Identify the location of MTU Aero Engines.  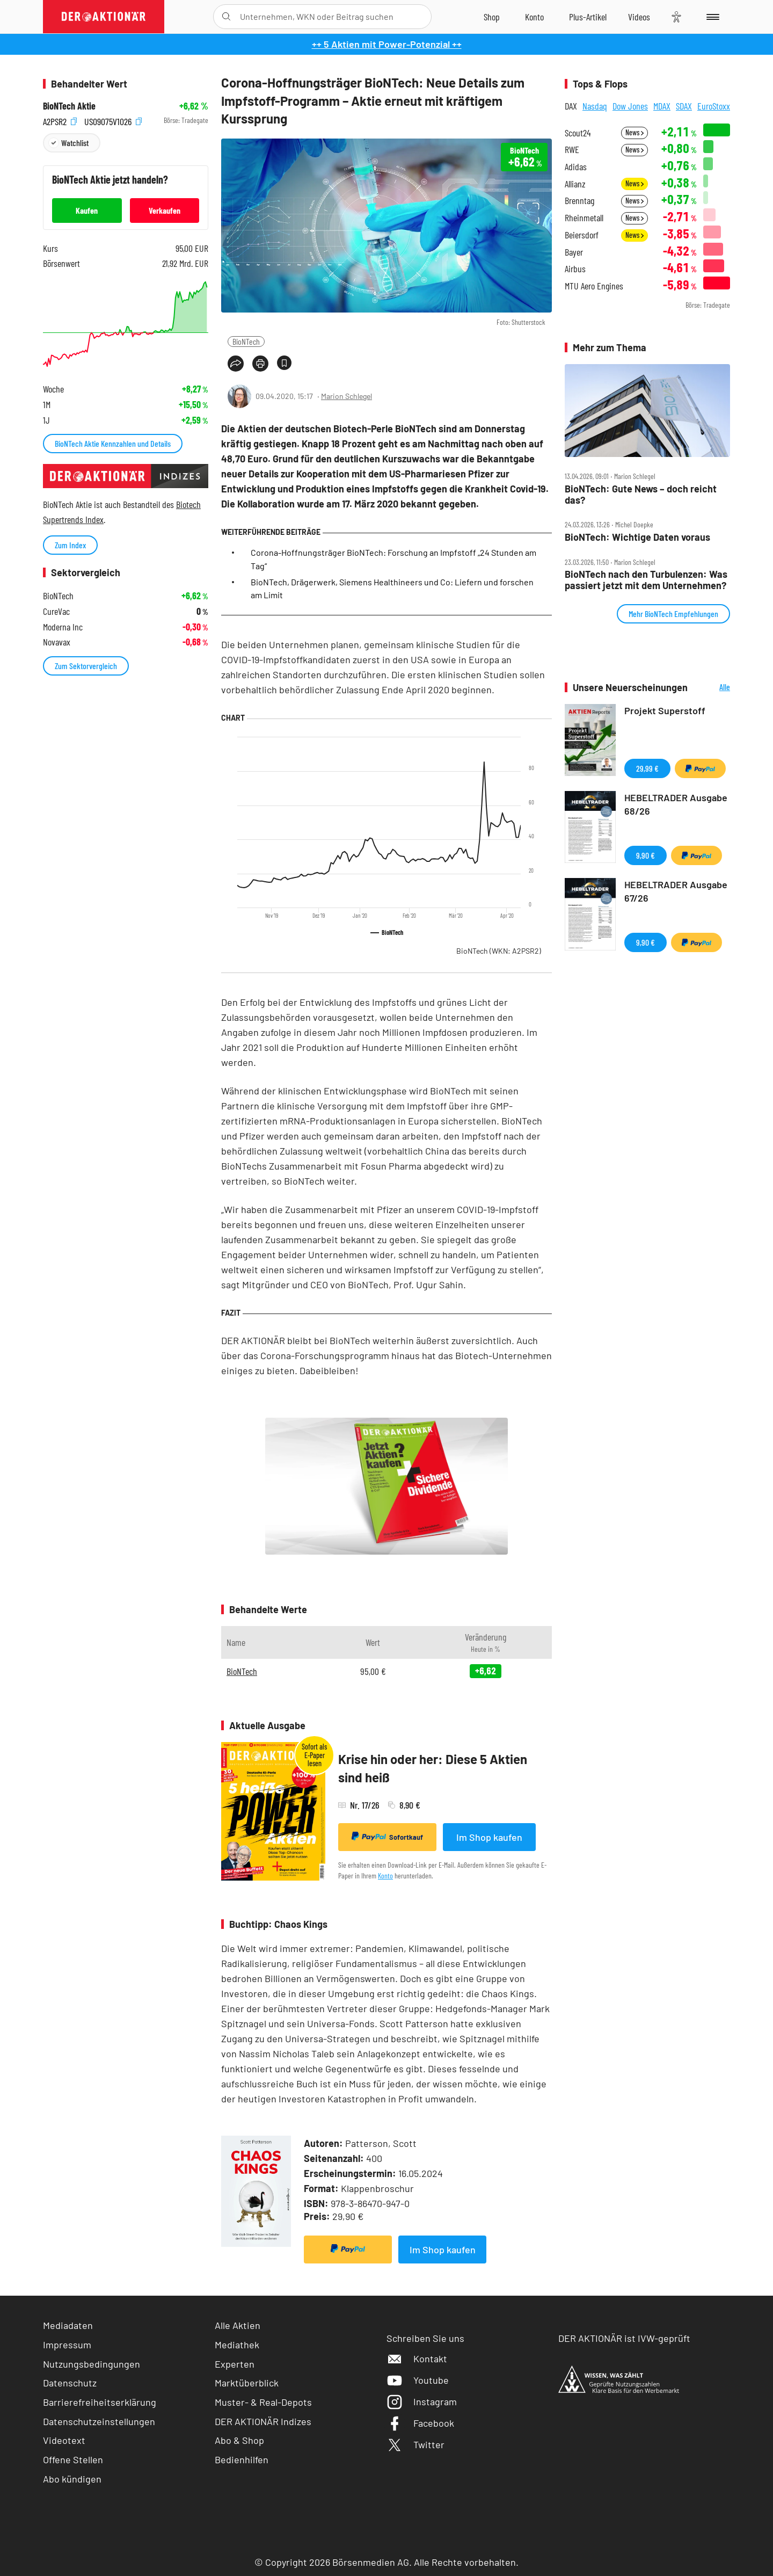
(594, 286).